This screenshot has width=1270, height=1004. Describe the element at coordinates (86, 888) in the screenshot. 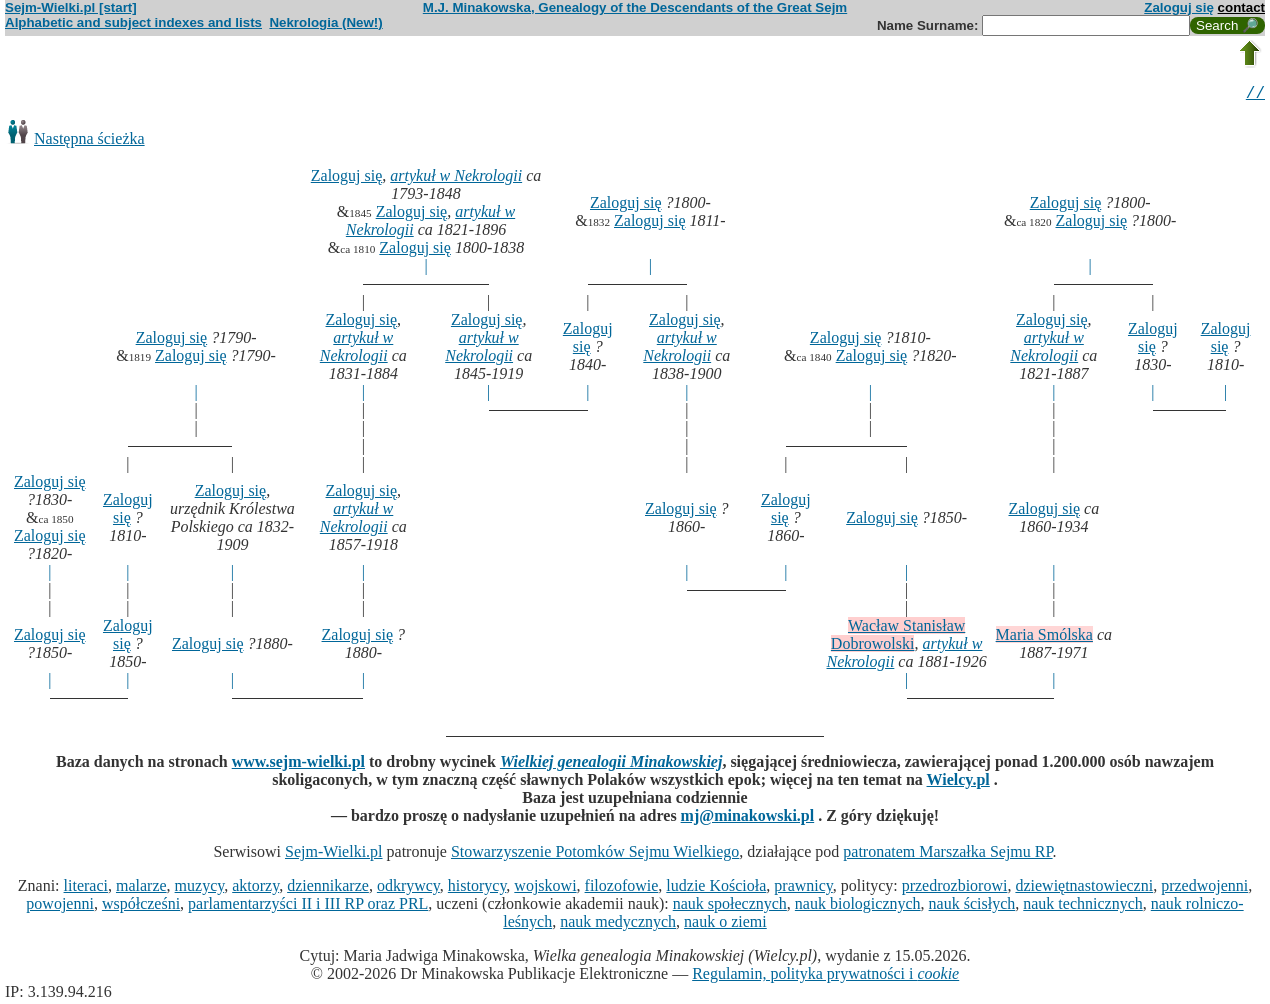

I see `literaci` at that location.